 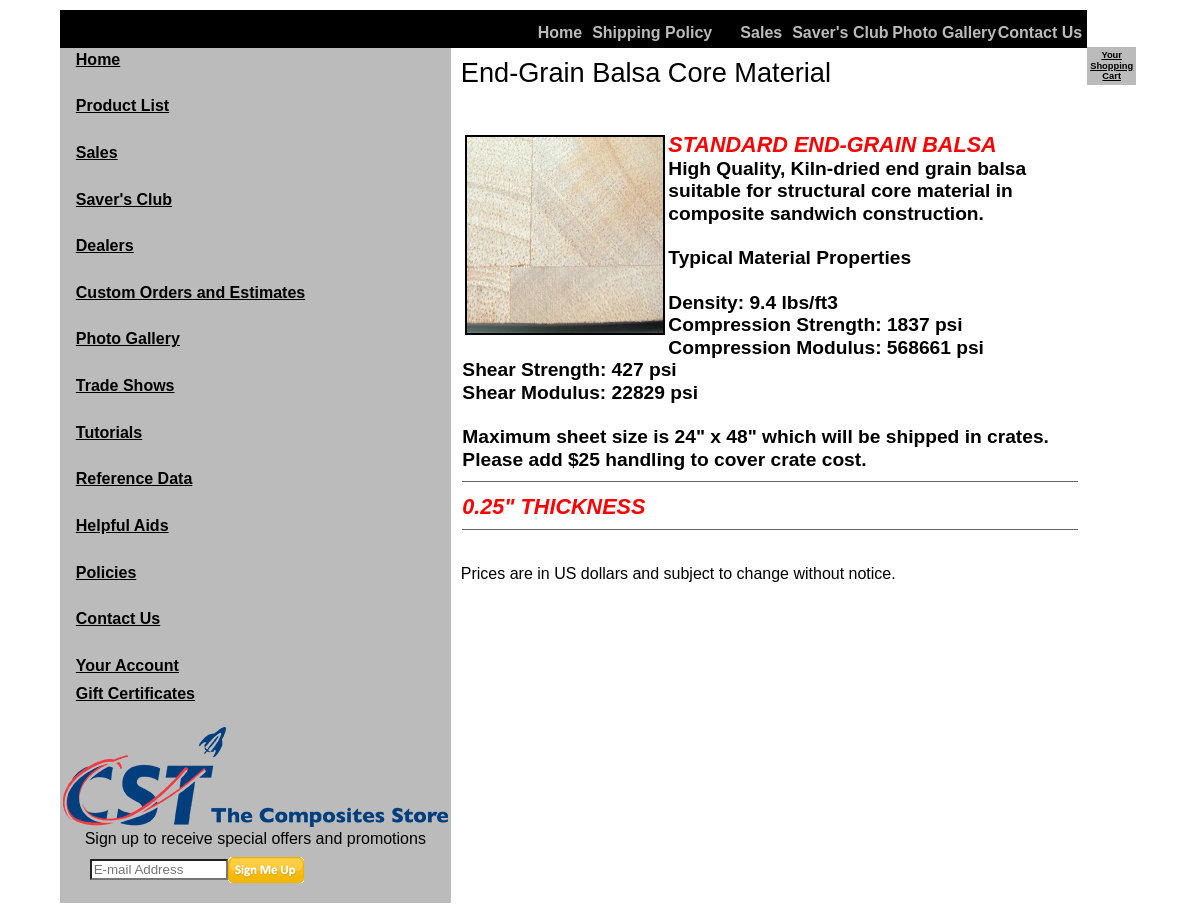 I want to click on Helpful Aids, so click(x=122, y=525).